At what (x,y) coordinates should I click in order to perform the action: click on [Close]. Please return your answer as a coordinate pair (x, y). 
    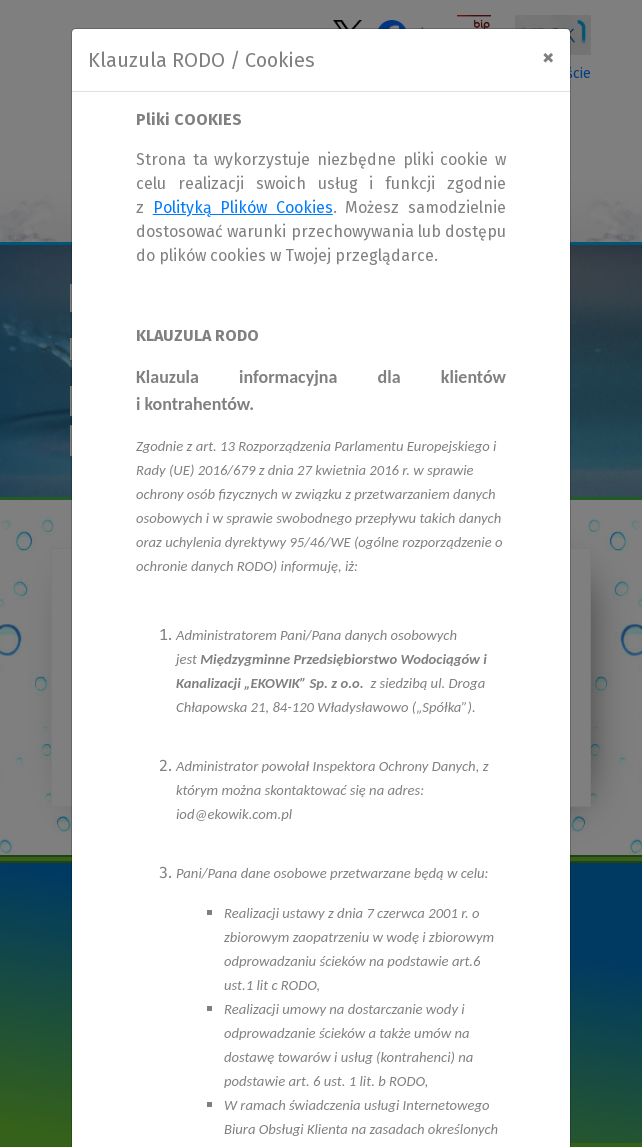
    Looking at the image, I should click on (548, 57).